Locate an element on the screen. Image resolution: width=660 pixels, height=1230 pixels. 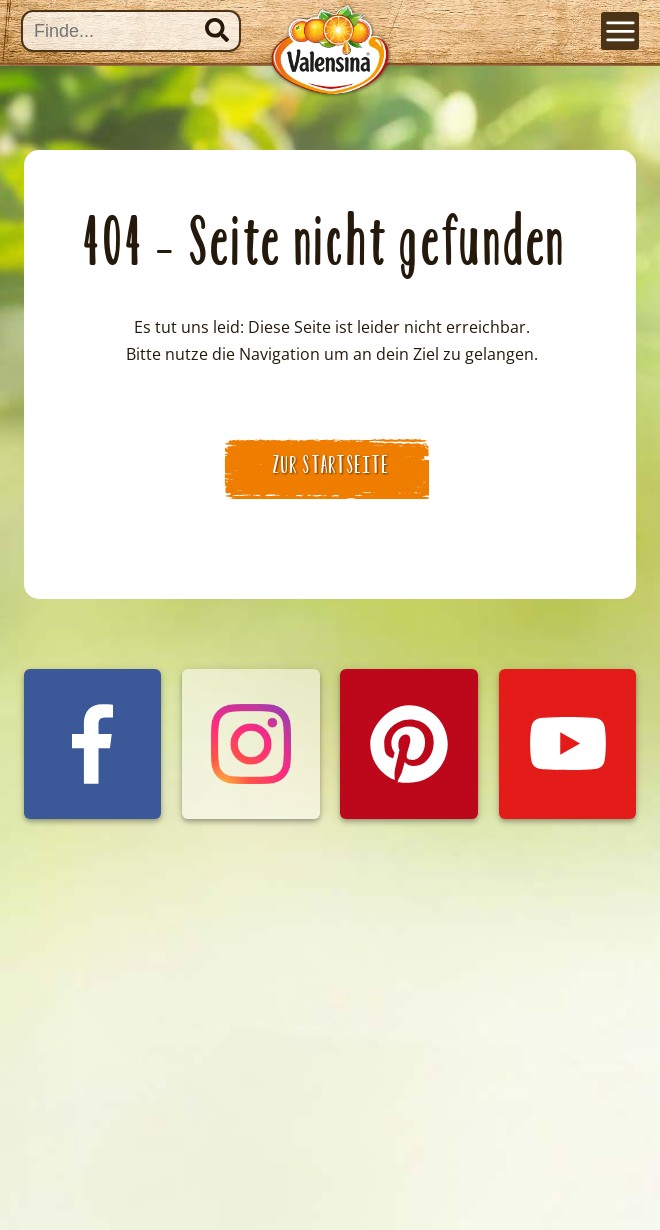
Valensina auf Facebook is located at coordinates (93, 705).